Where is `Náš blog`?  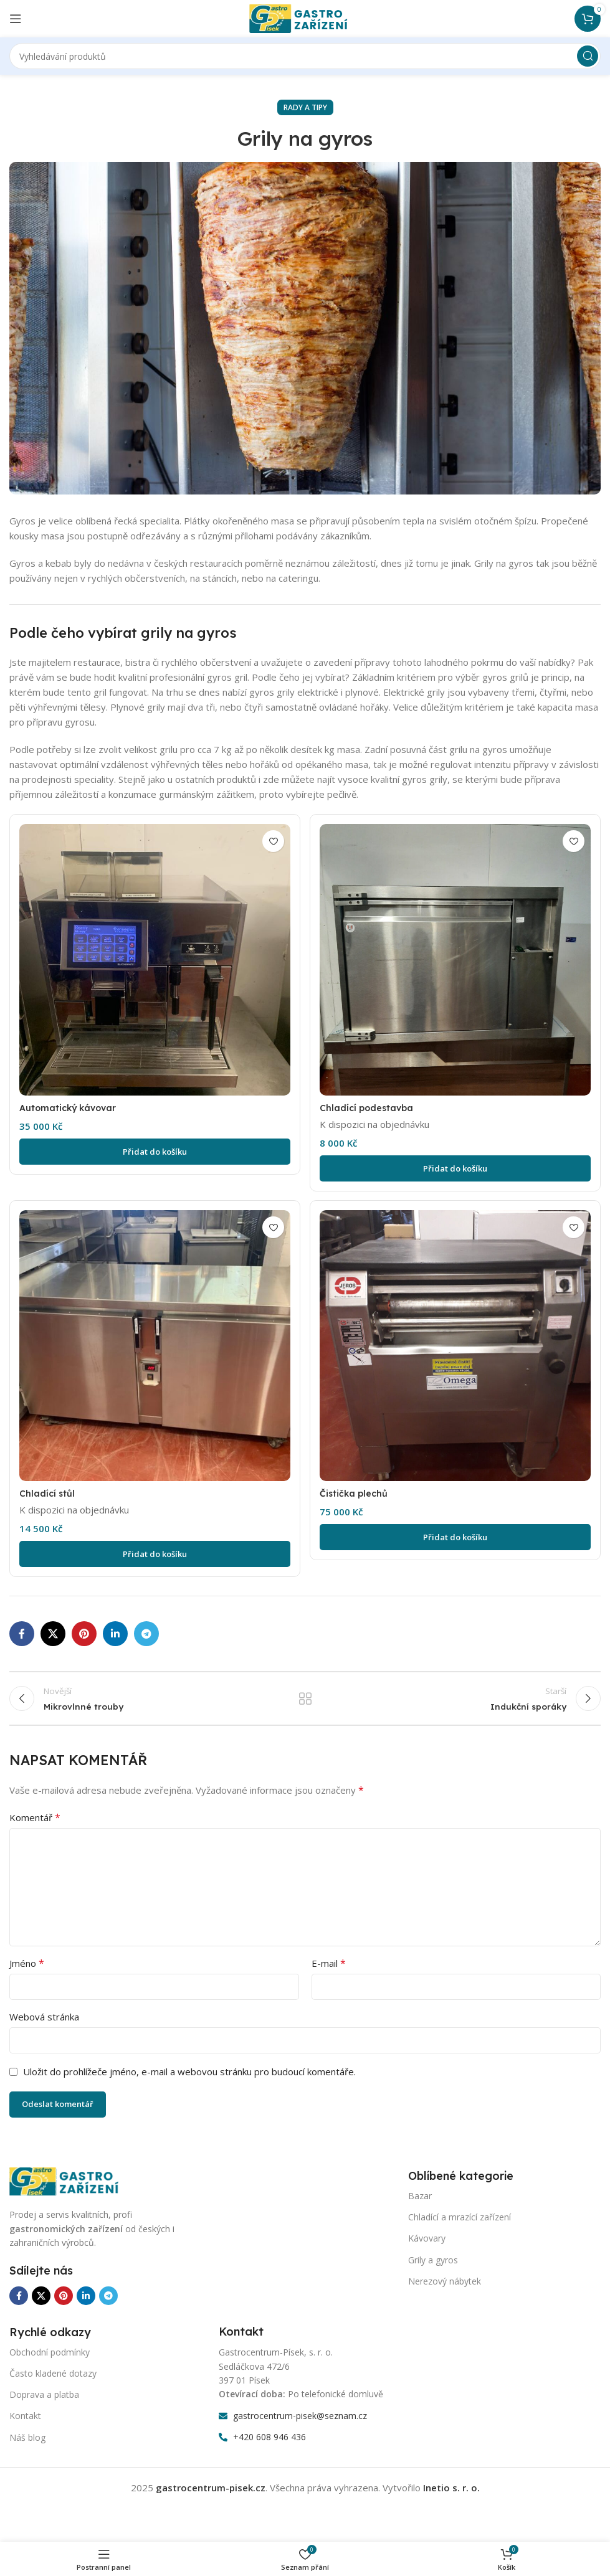 Náš blog is located at coordinates (27, 2444).